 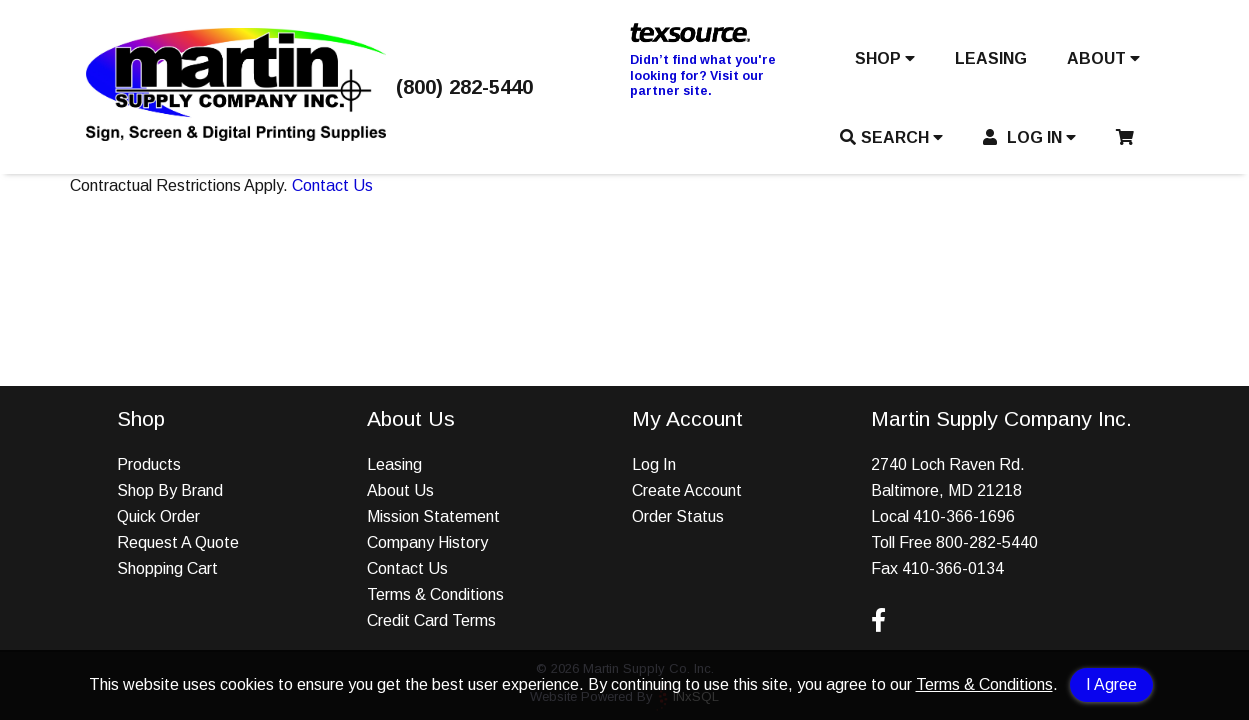 I want to click on Shopping Cart, so click(x=167, y=568).